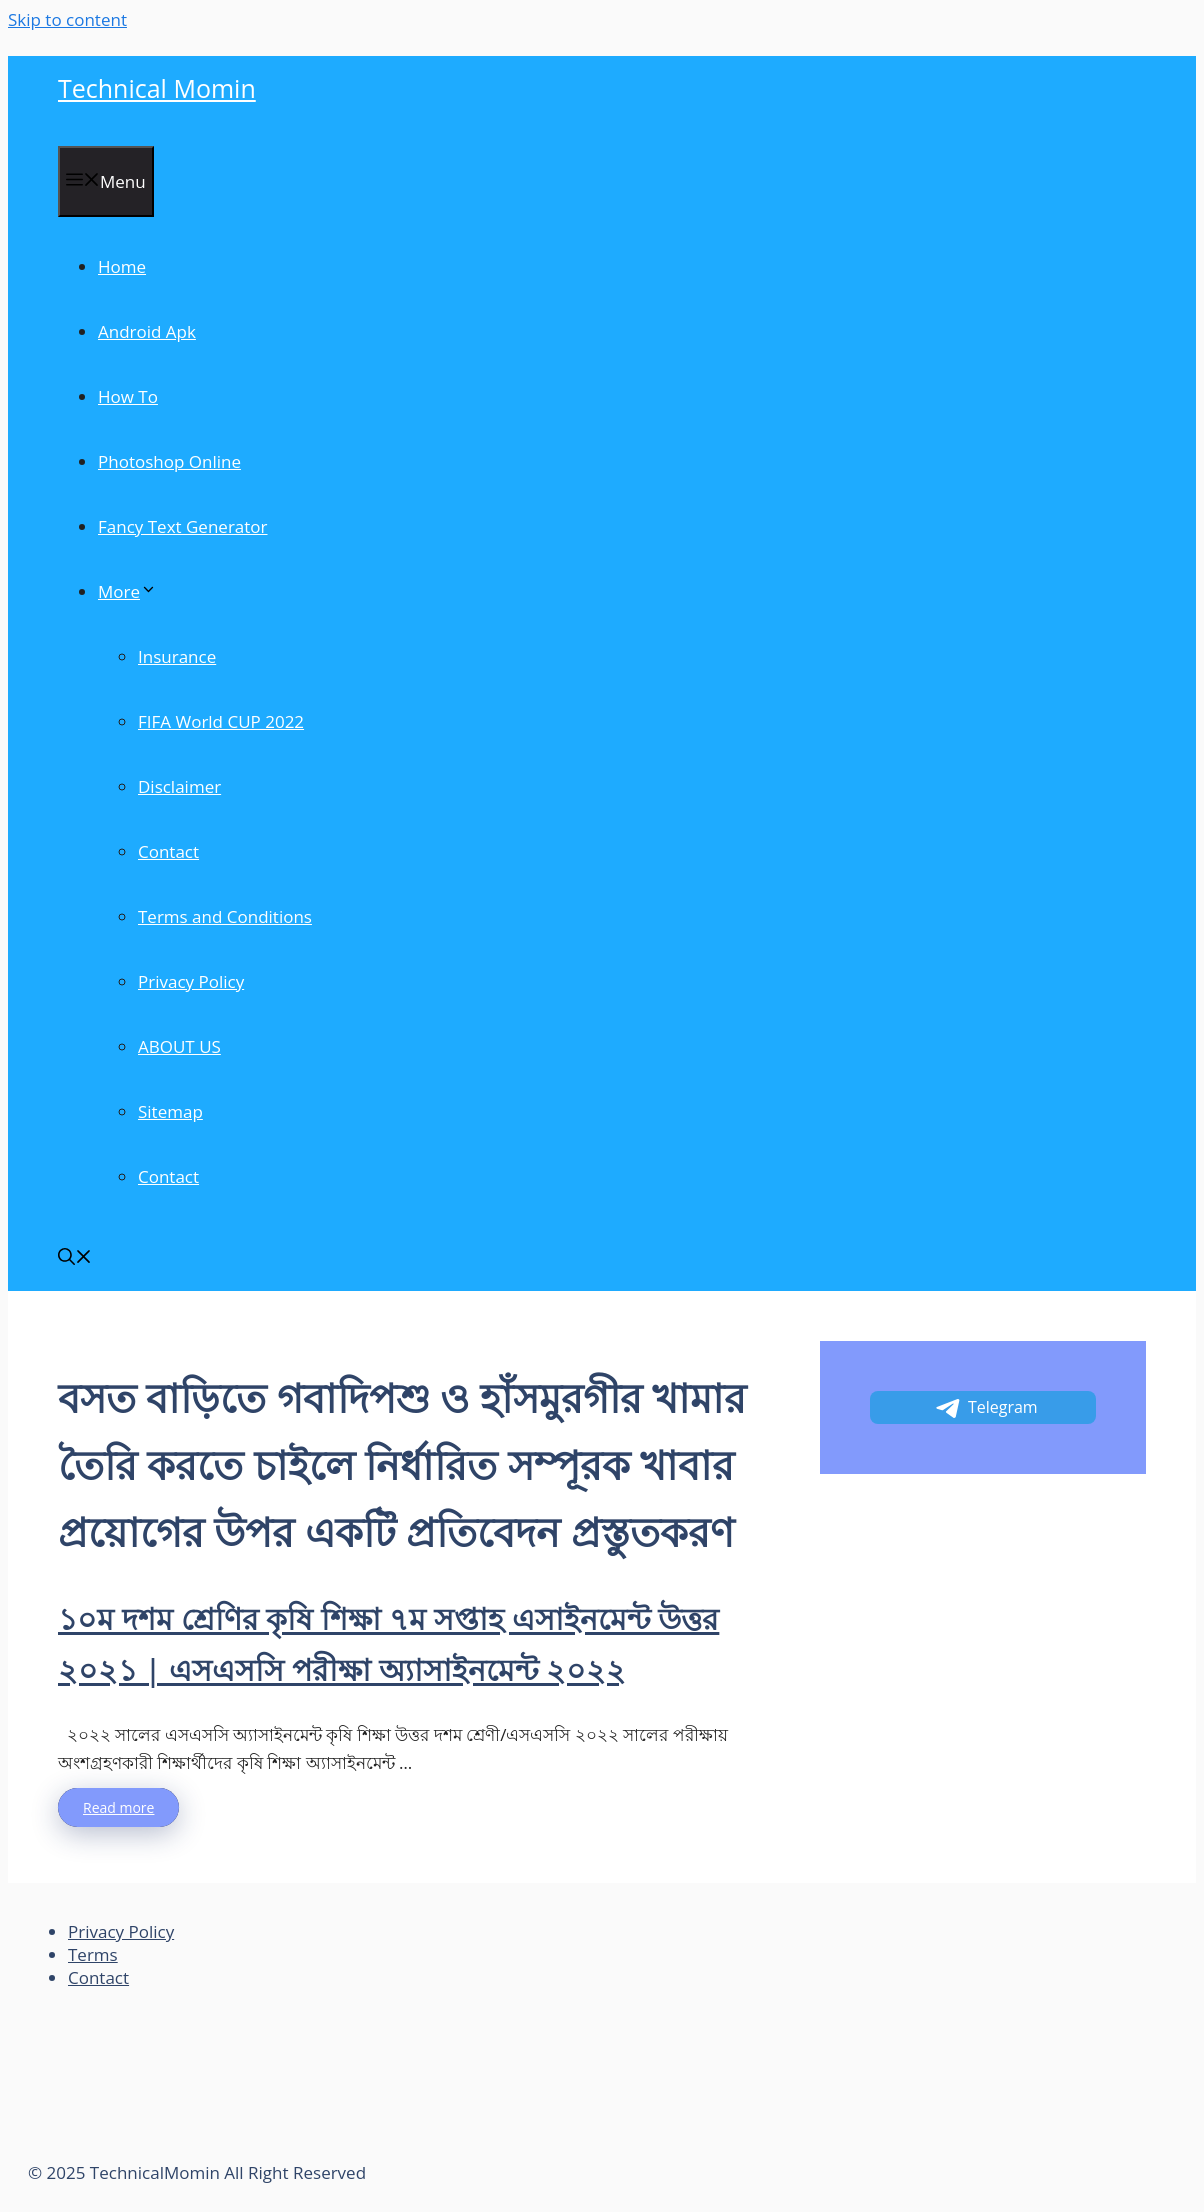  What do you see at coordinates (127, 591) in the screenshot?
I see `More` at bounding box center [127, 591].